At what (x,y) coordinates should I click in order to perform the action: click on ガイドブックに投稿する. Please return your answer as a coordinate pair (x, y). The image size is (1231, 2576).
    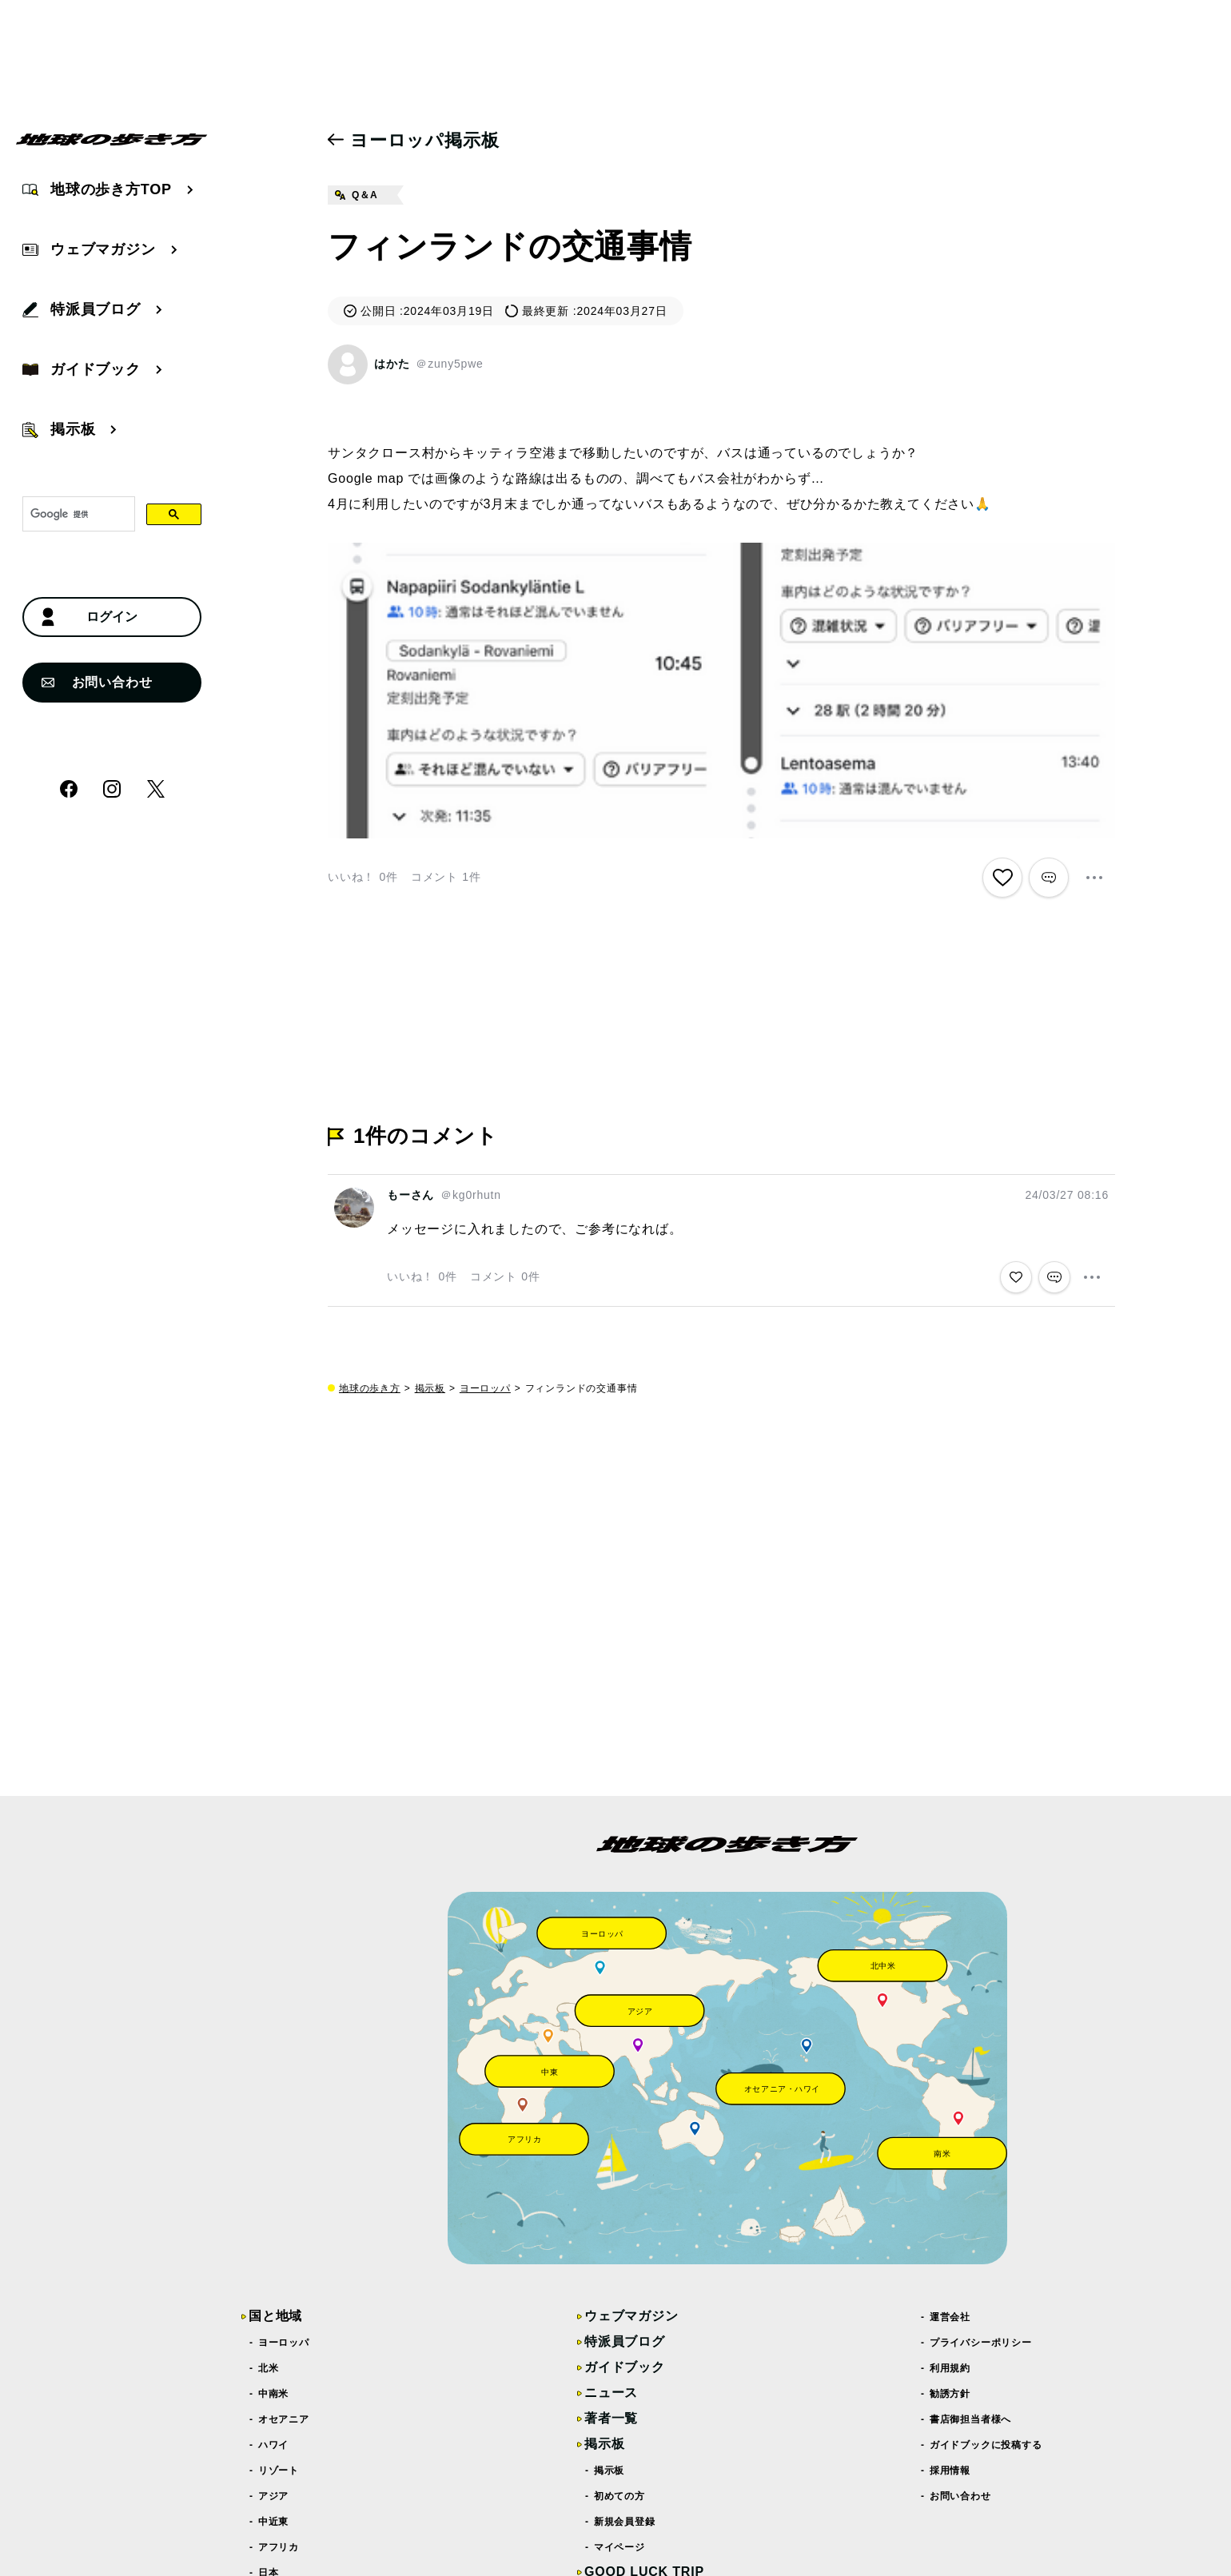
    Looking at the image, I should click on (986, 2445).